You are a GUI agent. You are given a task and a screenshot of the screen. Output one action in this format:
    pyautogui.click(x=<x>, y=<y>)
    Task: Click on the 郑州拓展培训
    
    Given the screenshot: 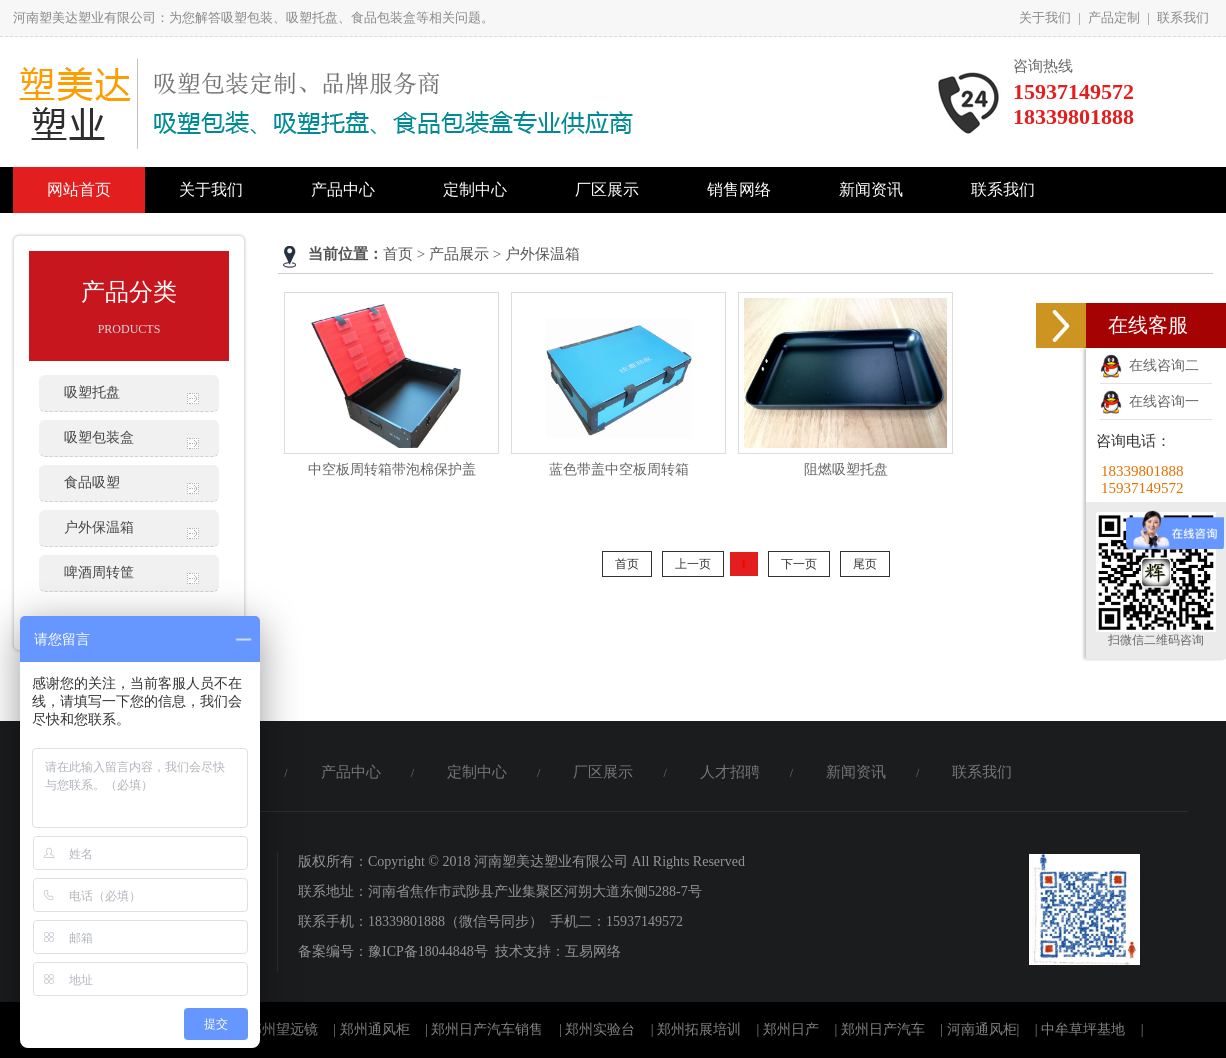 What is the action you would take?
    pyautogui.click(x=699, y=1029)
    